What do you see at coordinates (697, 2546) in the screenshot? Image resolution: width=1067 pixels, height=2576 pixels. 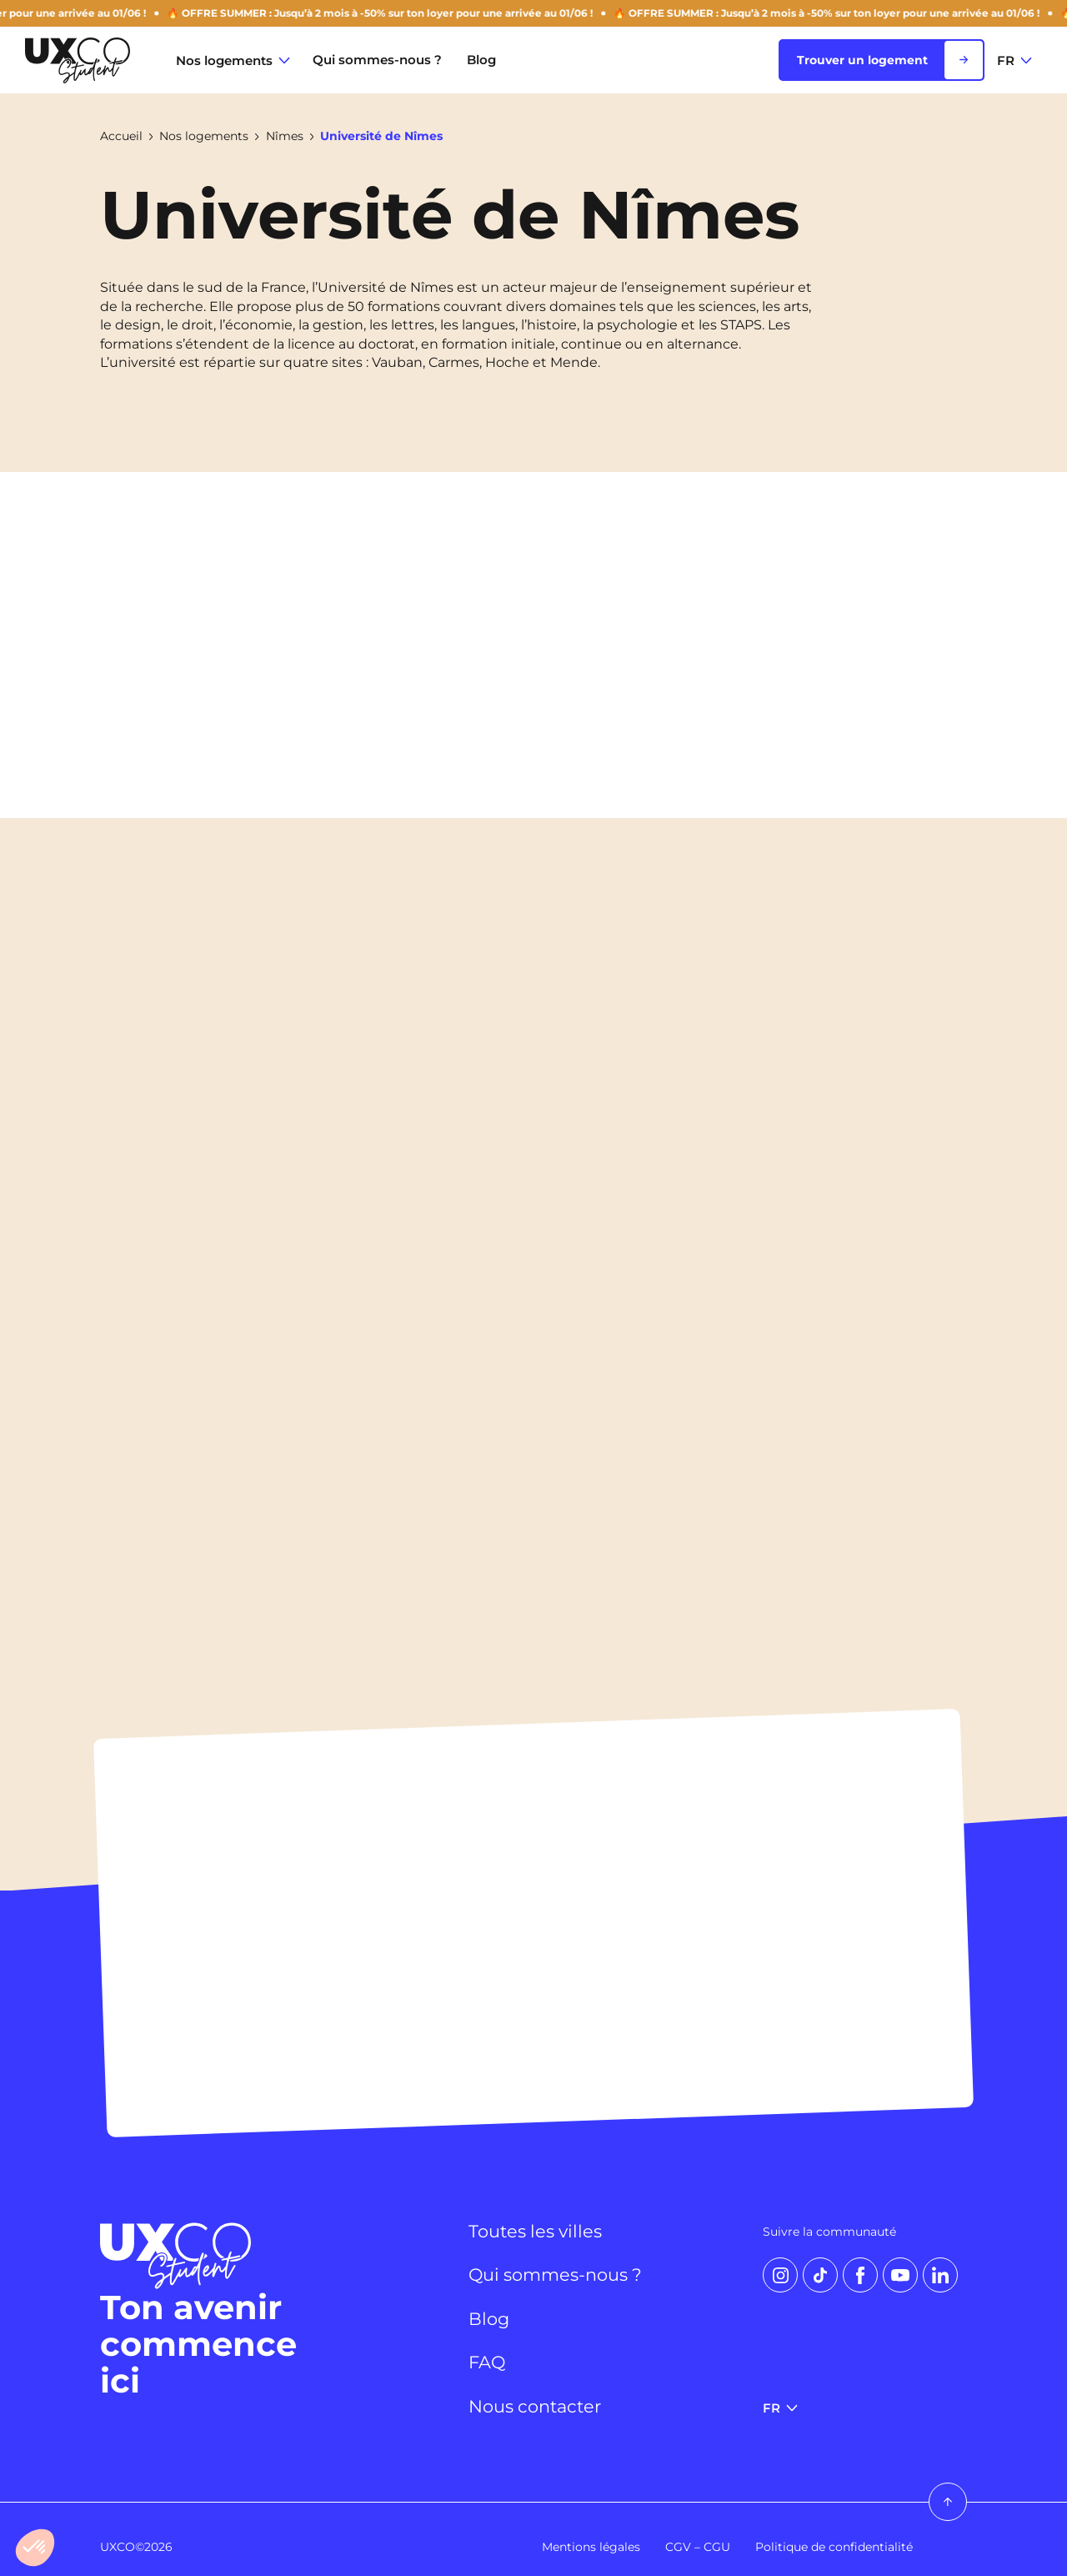 I see `CGV – CGU` at bounding box center [697, 2546].